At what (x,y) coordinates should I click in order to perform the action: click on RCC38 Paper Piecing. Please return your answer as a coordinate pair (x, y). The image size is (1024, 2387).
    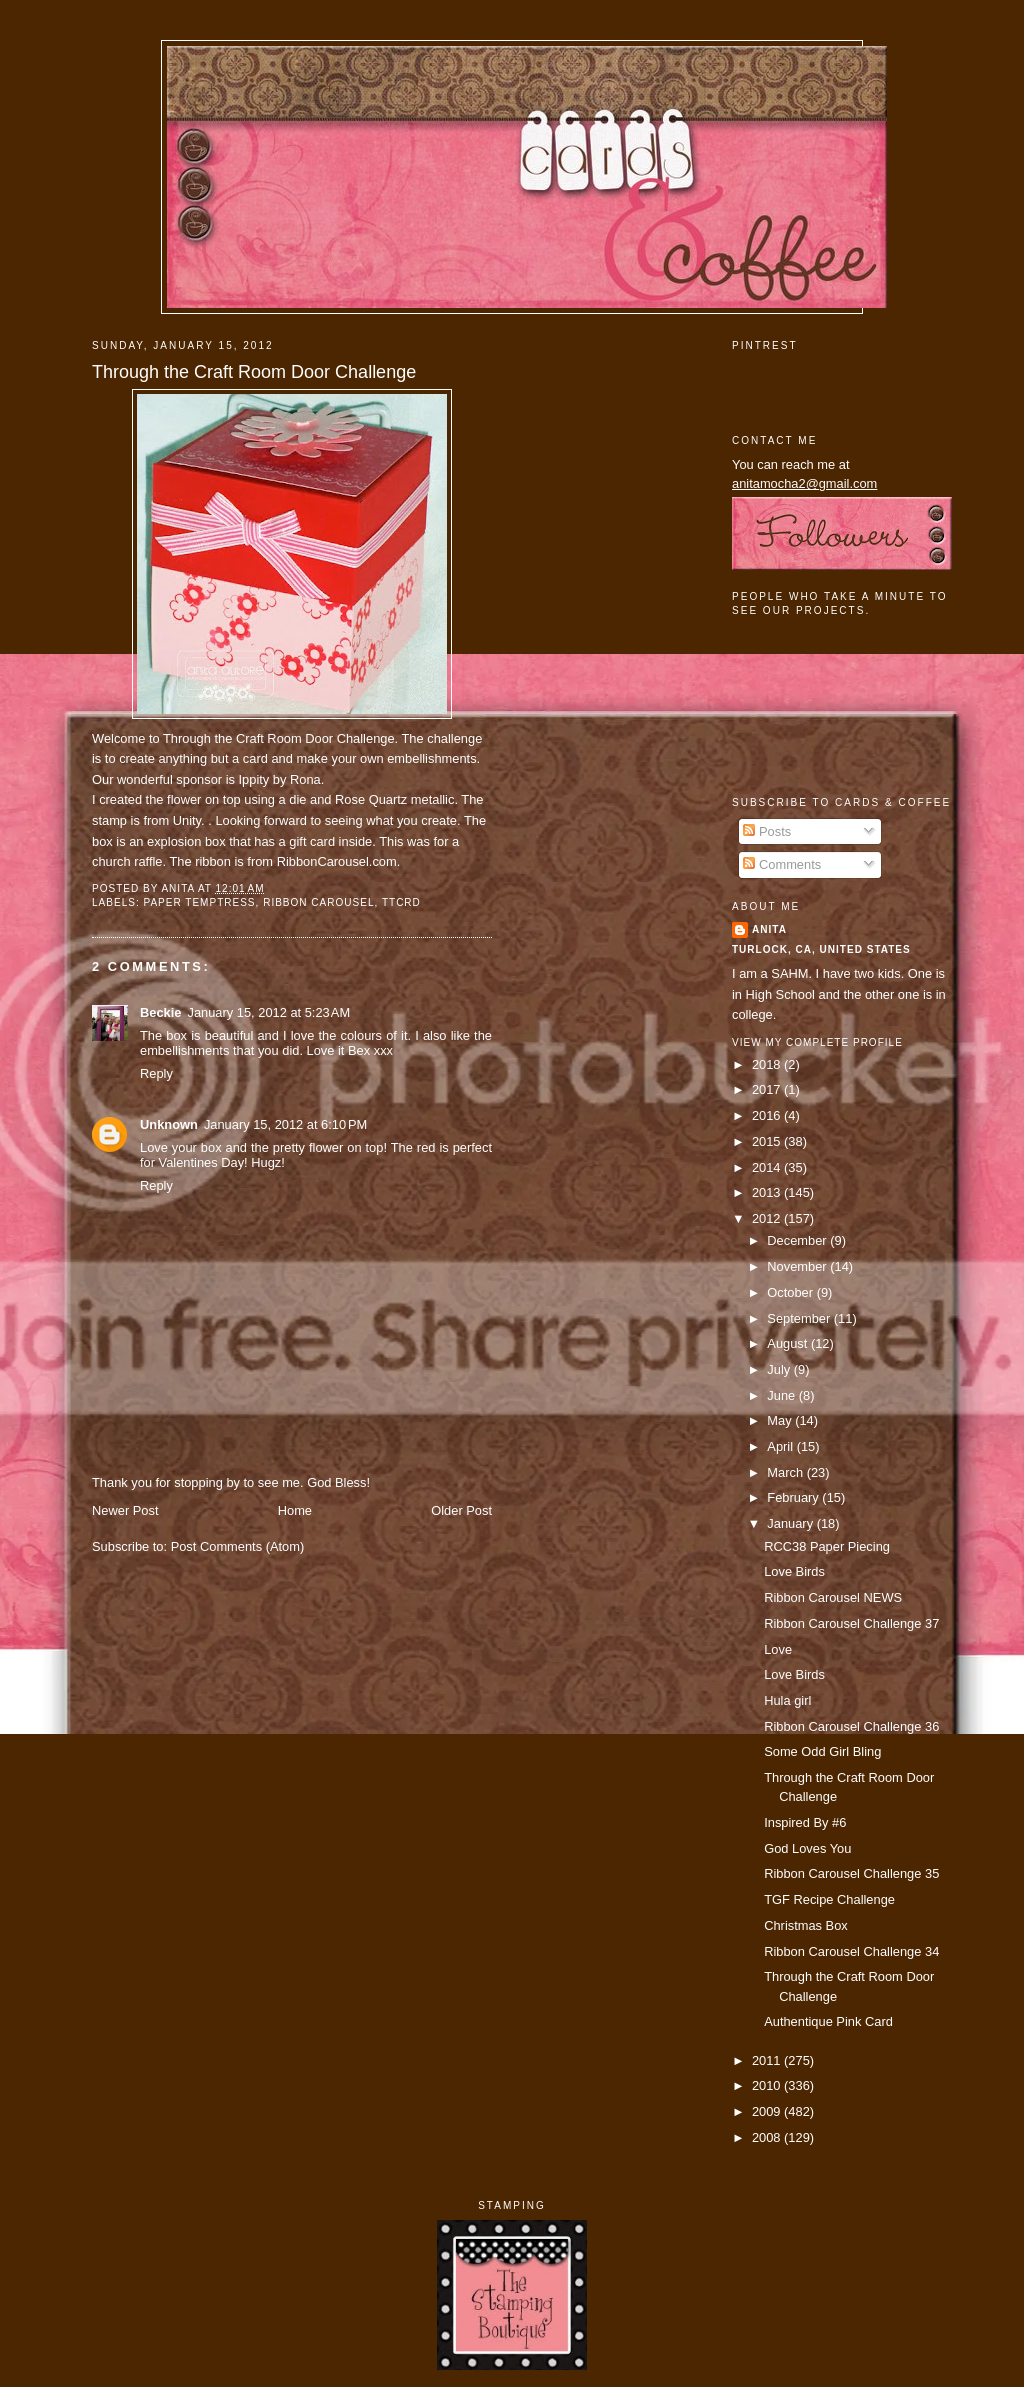
    Looking at the image, I should click on (827, 1546).